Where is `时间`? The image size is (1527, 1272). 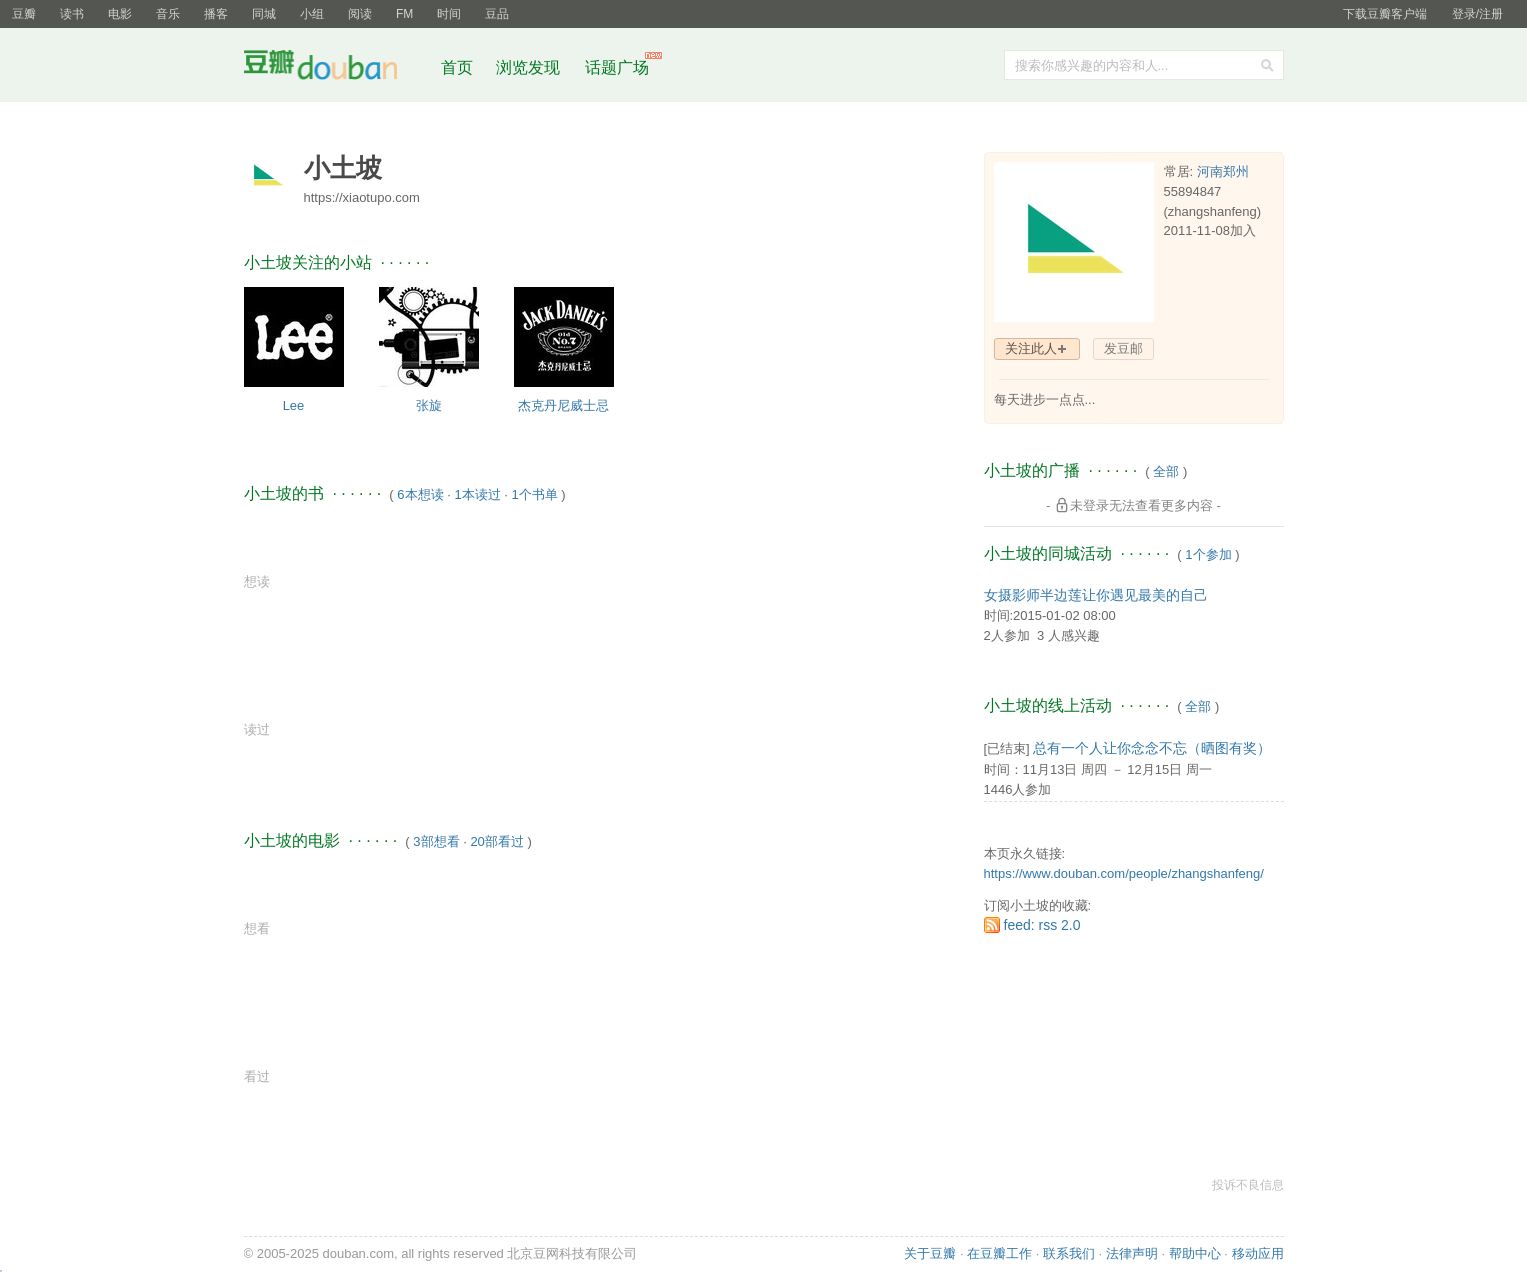 时间 is located at coordinates (449, 14).